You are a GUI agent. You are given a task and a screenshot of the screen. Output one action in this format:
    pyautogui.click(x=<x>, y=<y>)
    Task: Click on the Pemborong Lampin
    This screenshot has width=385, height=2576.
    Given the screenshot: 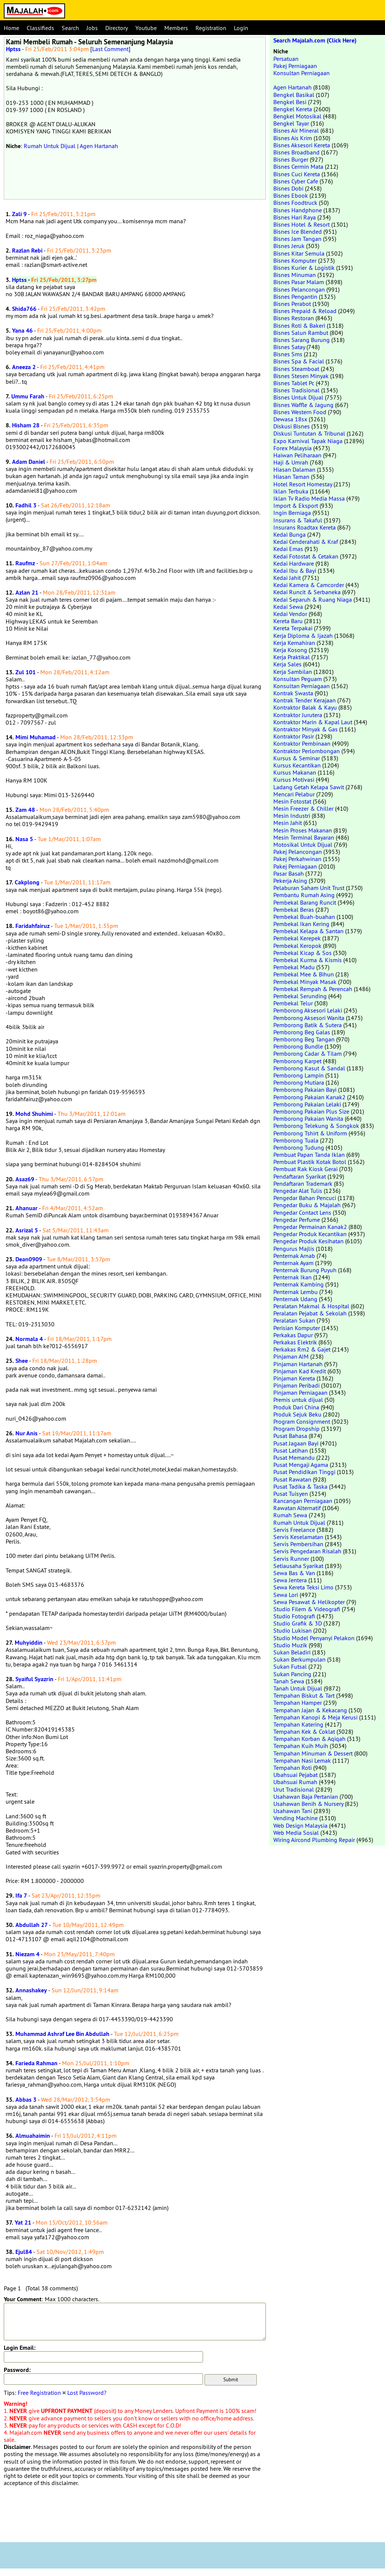 What is the action you would take?
    pyautogui.click(x=298, y=1075)
    